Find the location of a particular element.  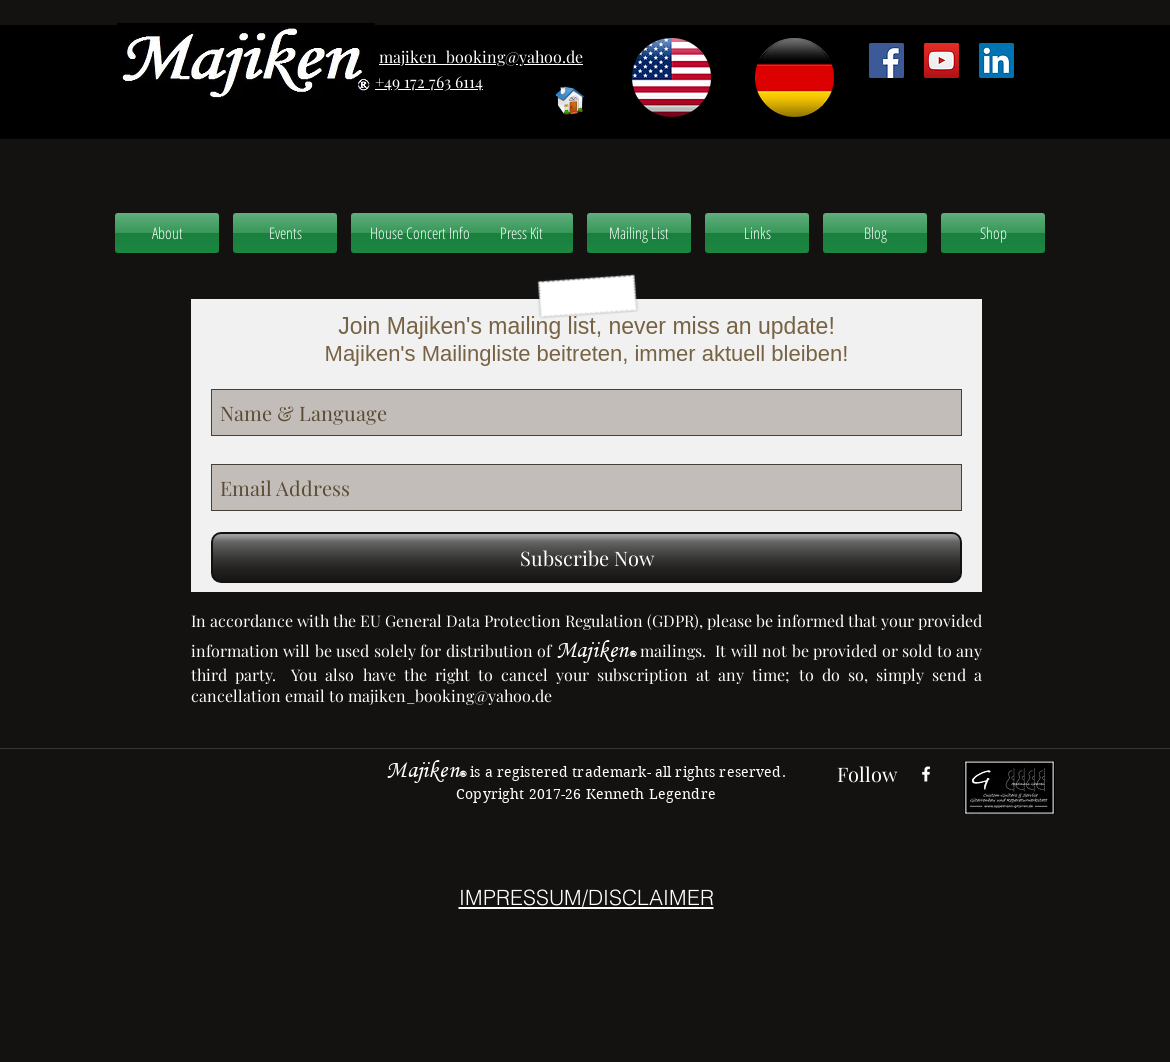

[Subscribe Now] is located at coordinates (586, 557).